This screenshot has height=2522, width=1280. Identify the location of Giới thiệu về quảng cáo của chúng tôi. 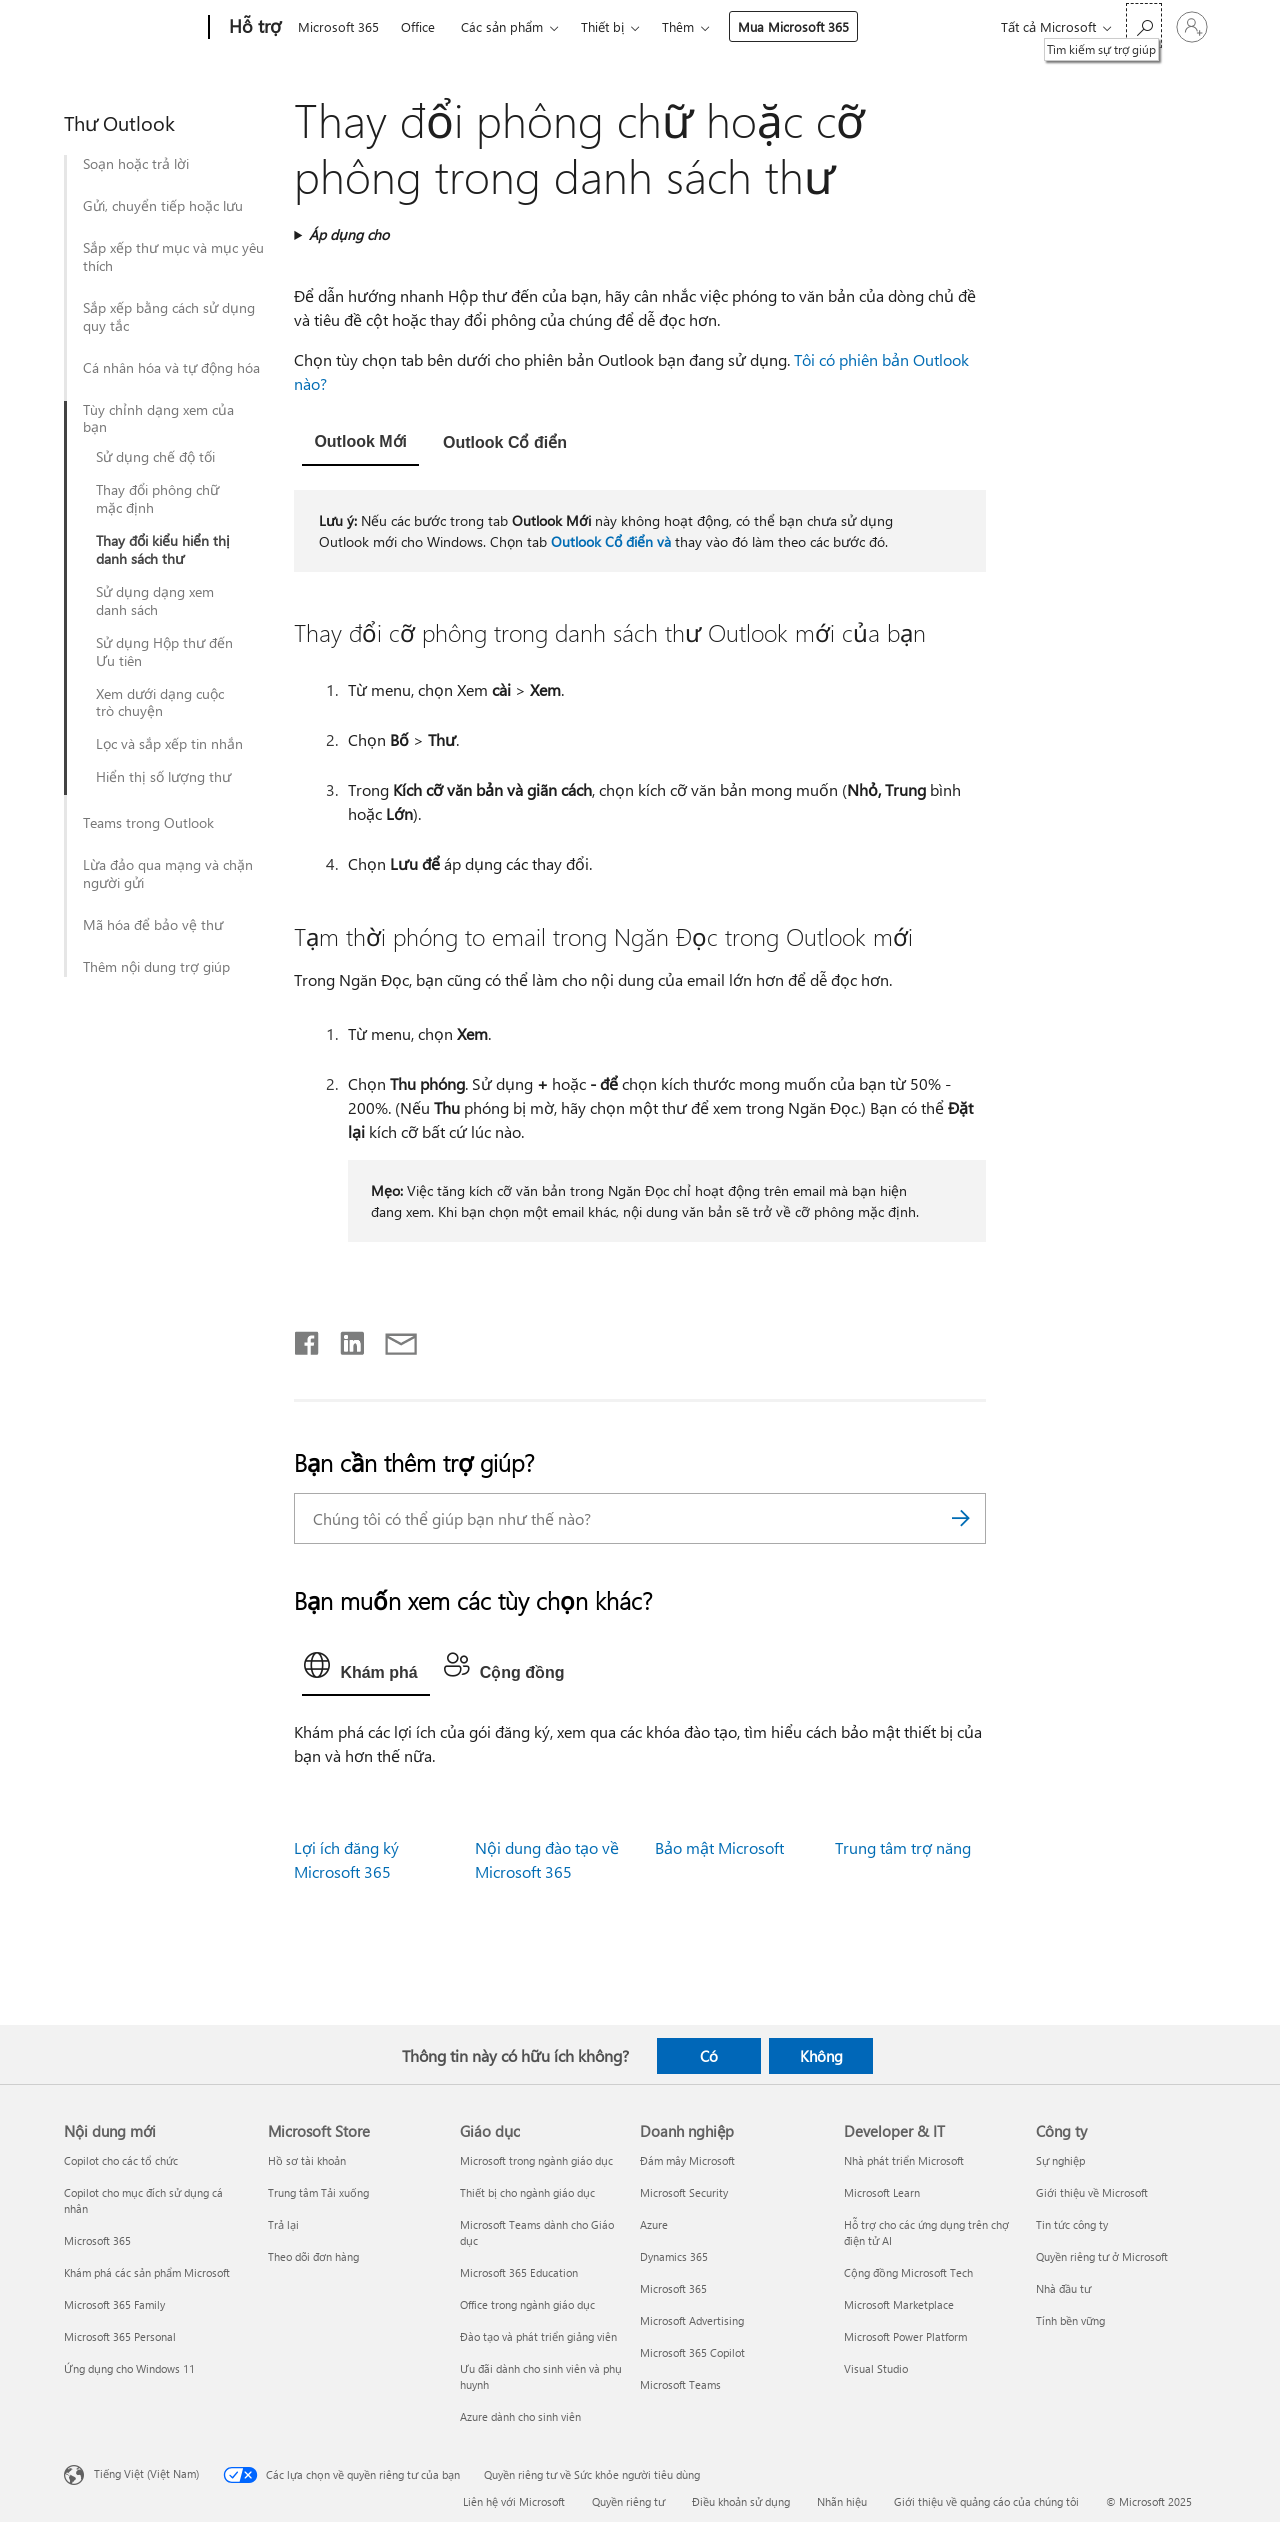
(986, 2501).